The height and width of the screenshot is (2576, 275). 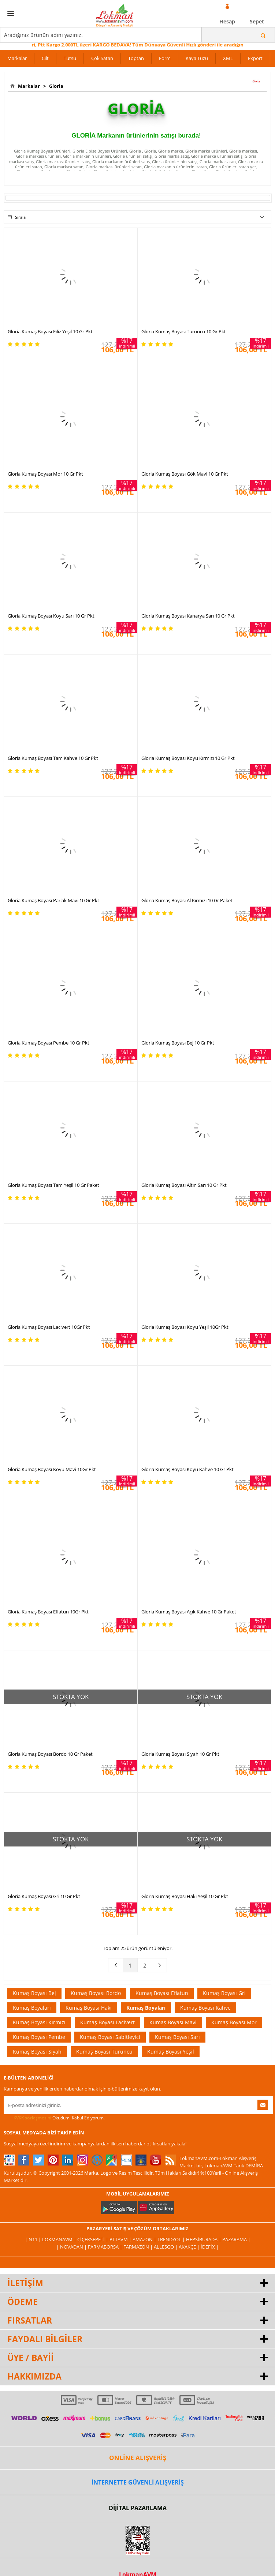 I want to click on XML, so click(x=228, y=58).